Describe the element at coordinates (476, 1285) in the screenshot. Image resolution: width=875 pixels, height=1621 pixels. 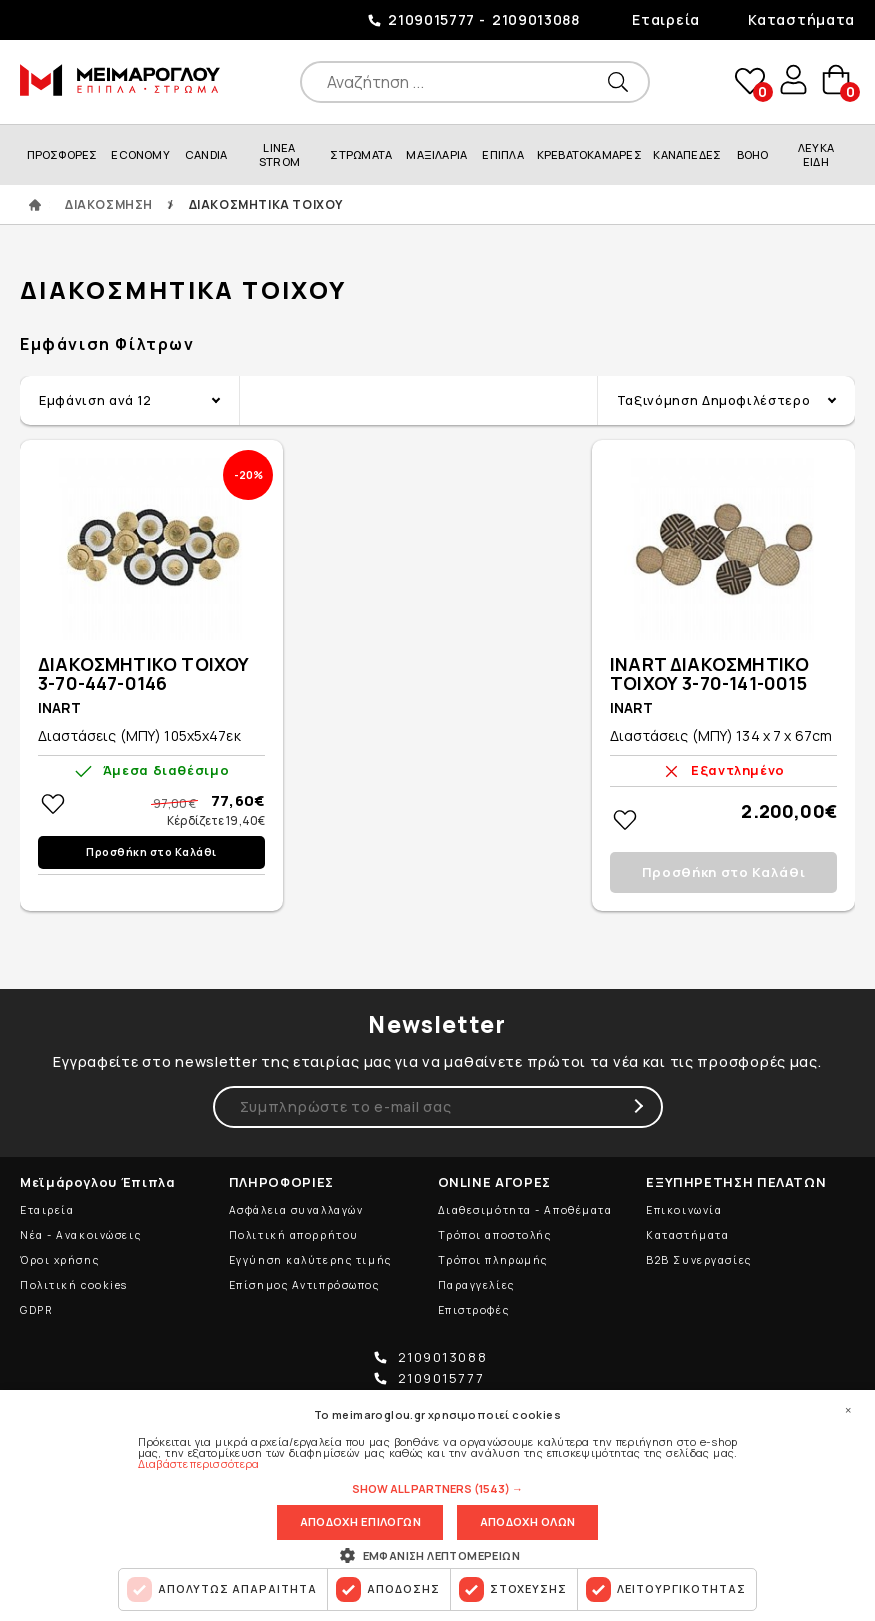
I see `Παραγγελίες` at that location.